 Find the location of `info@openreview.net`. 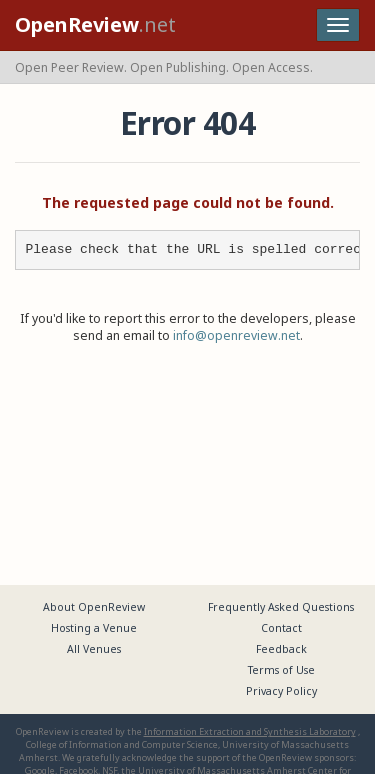

info@openreview.net is located at coordinates (236, 335).